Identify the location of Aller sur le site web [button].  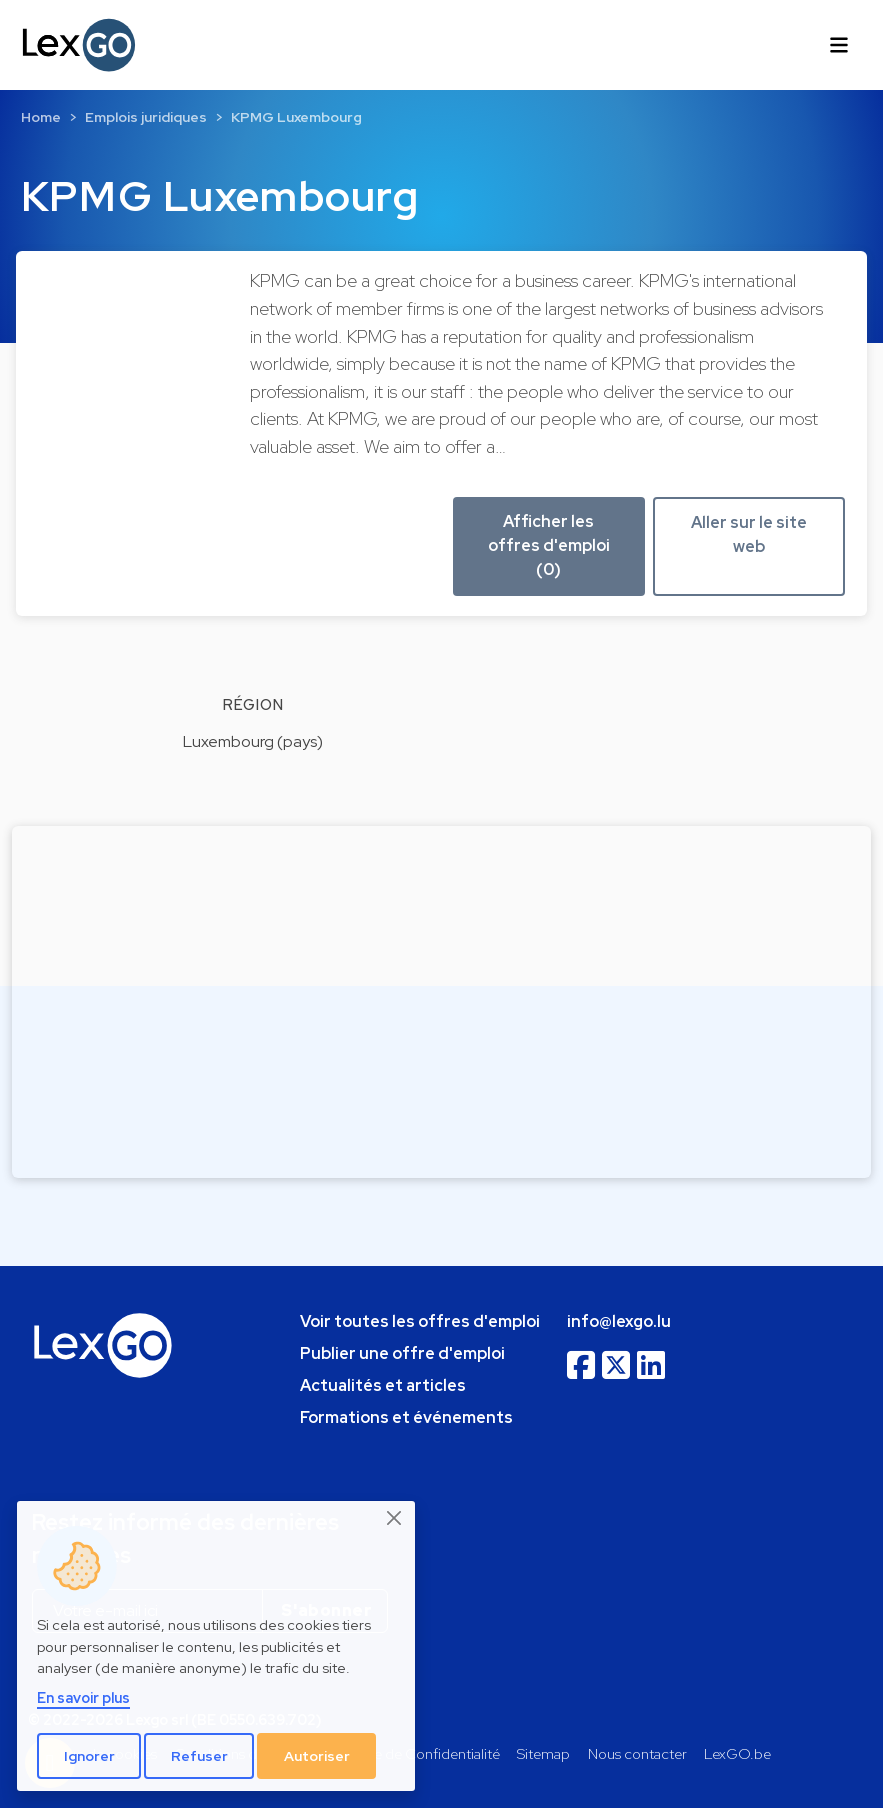
(749, 534).